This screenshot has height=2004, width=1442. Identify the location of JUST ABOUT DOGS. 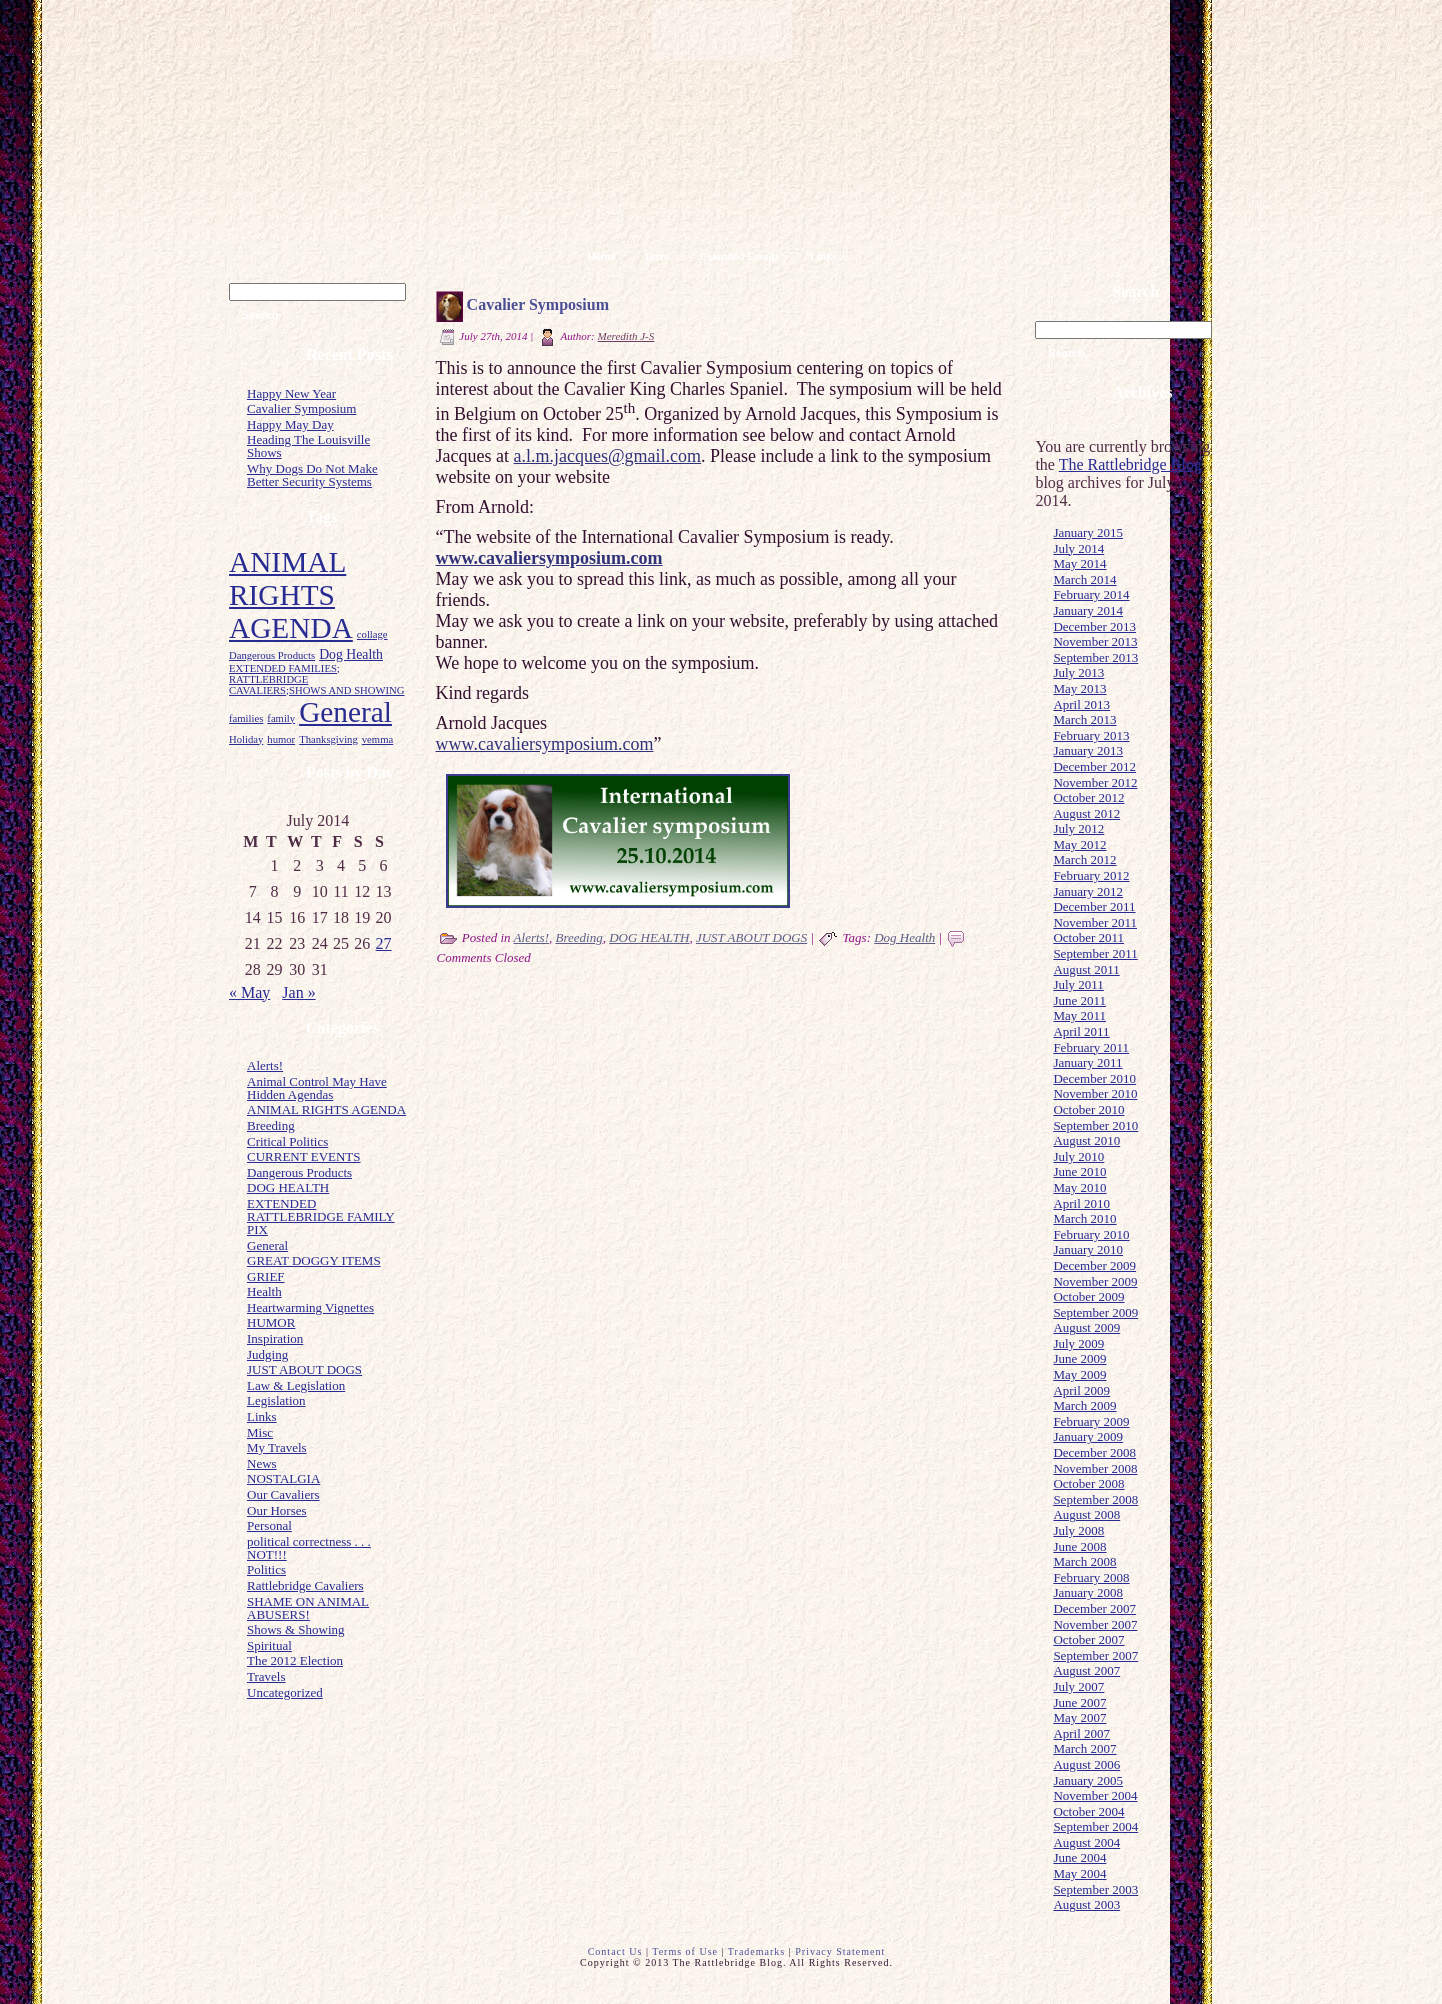
(304, 1369).